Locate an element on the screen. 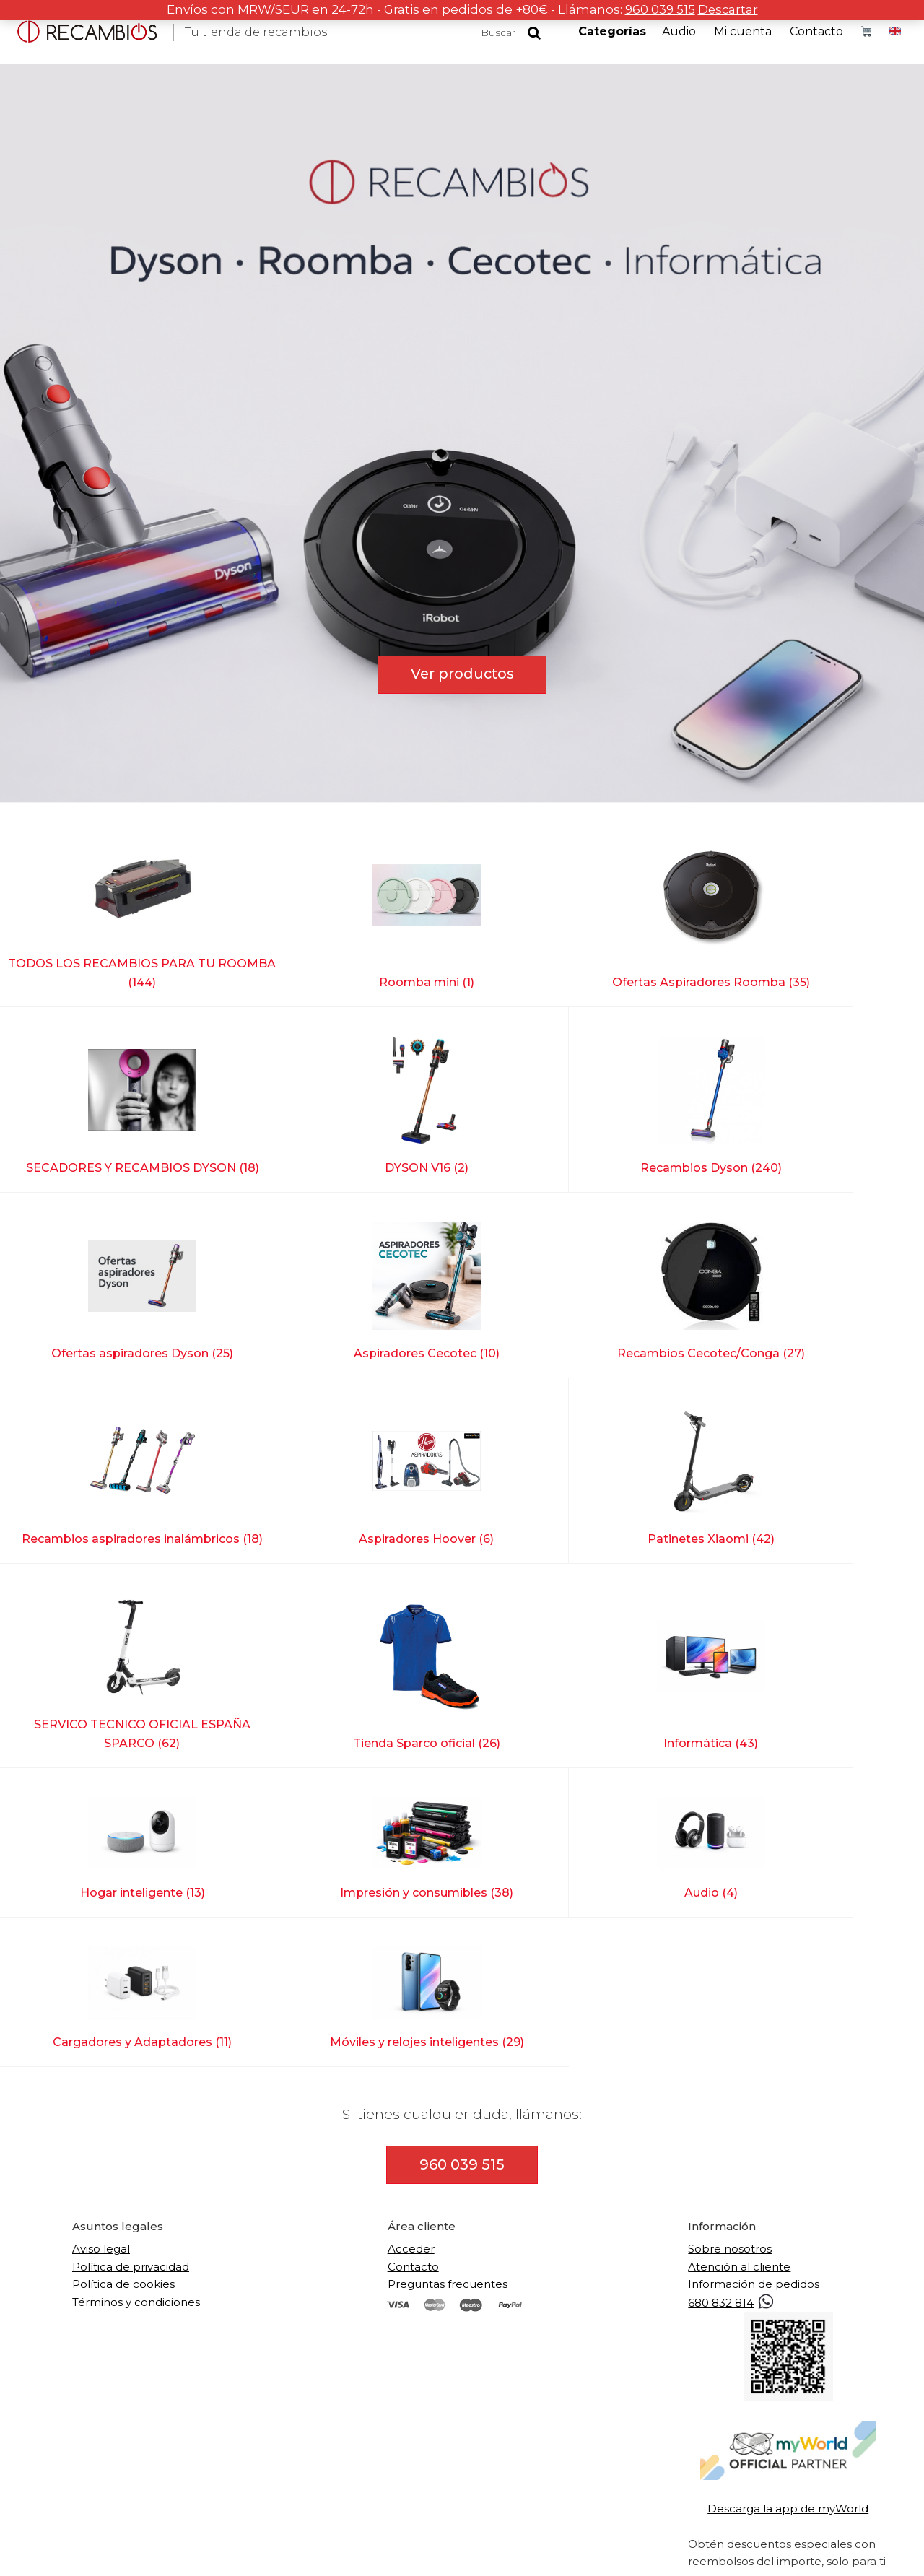  Acceder is located at coordinates (411, 1916).